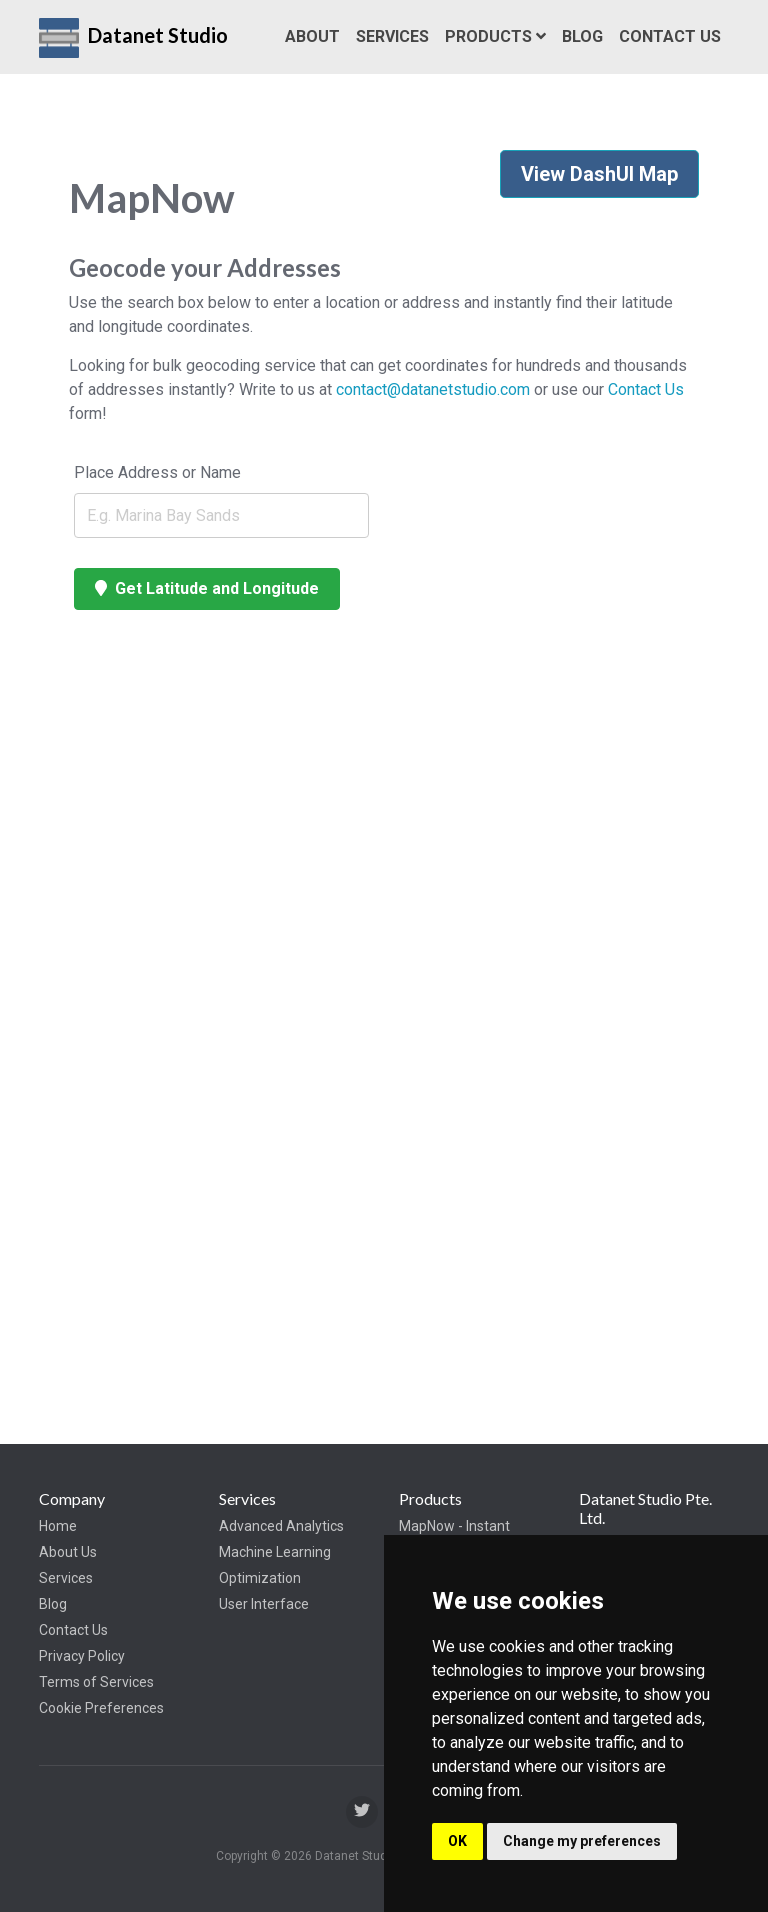  Describe the element at coordinates (433, 389) in the screenshot. I see `contact@datanetstudio.com` at that location.